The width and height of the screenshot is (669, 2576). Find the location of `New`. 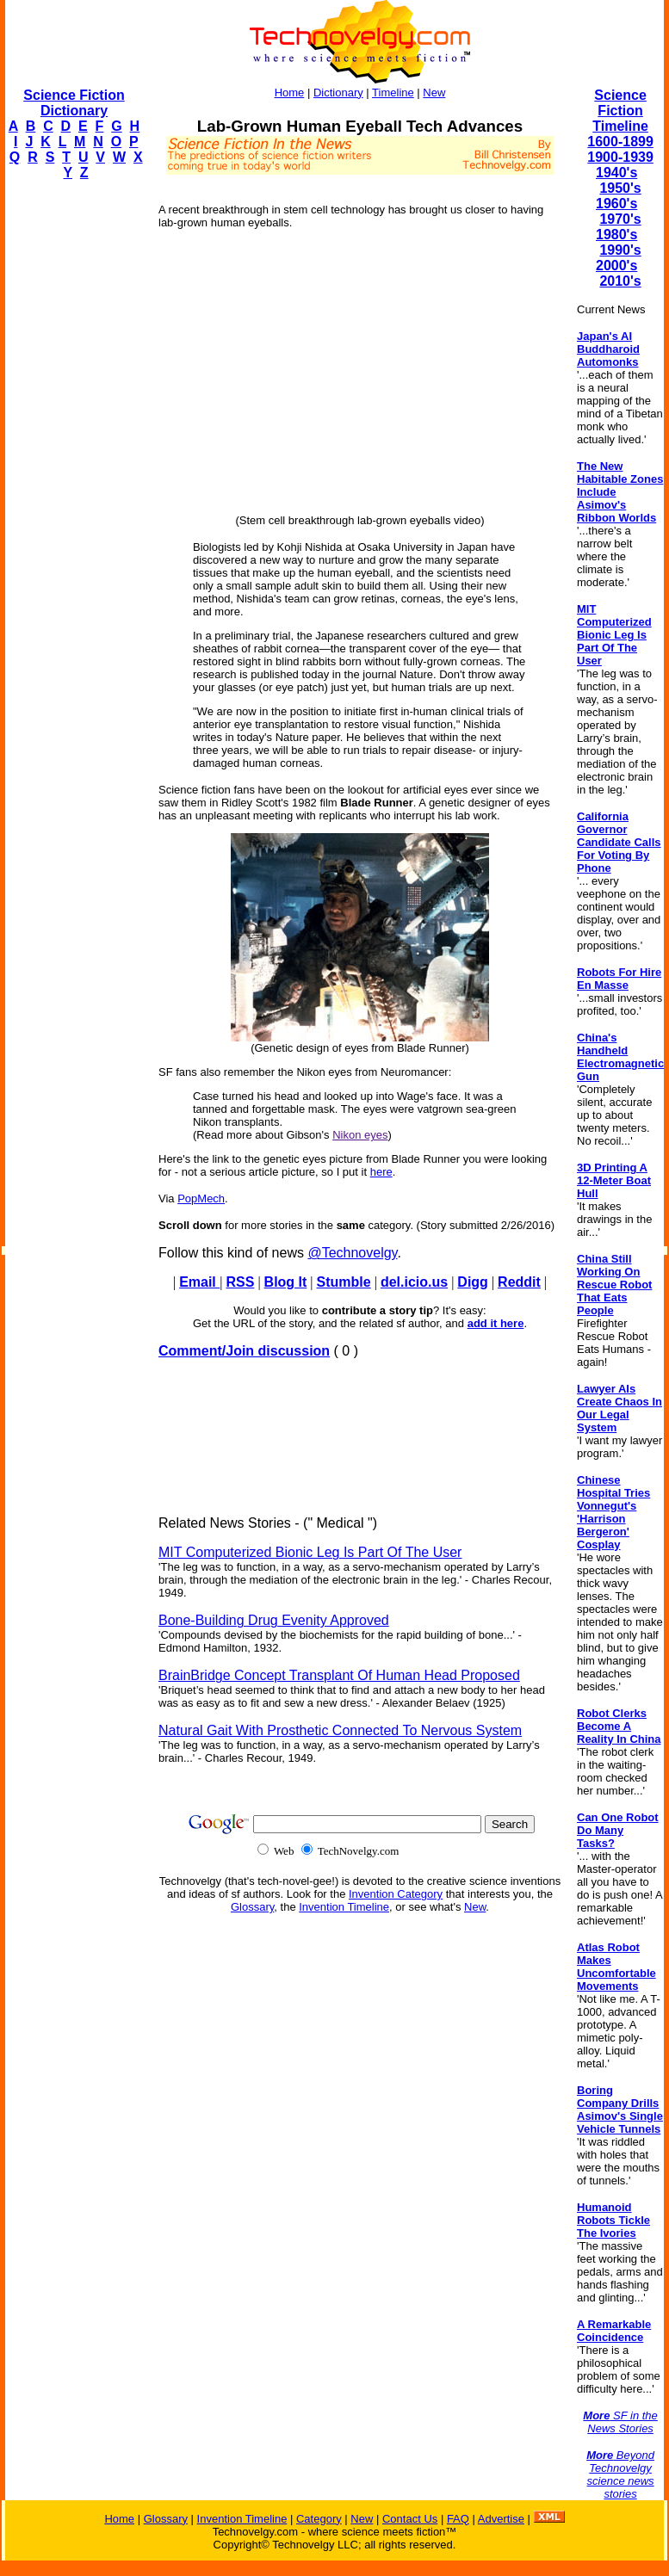

New is located at coordinates (434, 92).